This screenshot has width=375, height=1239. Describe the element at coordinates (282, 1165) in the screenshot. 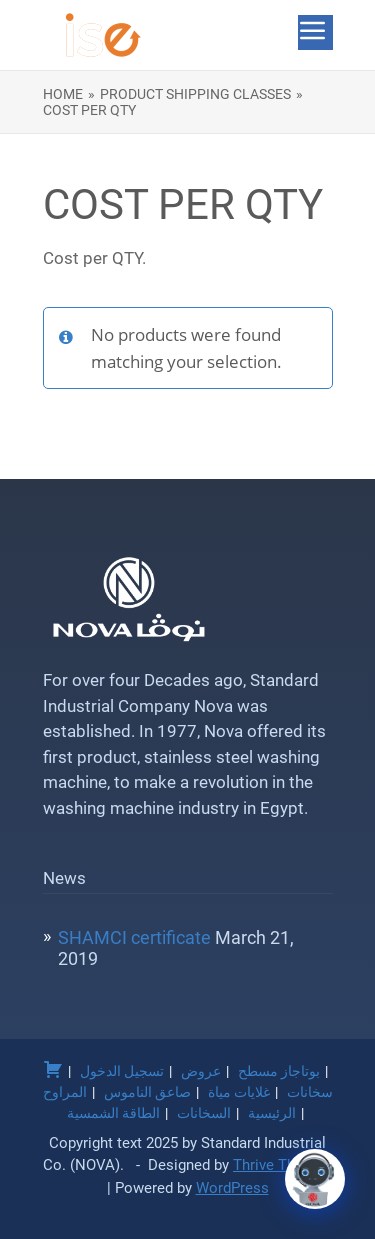

I see `Thrive Themes` at that location.